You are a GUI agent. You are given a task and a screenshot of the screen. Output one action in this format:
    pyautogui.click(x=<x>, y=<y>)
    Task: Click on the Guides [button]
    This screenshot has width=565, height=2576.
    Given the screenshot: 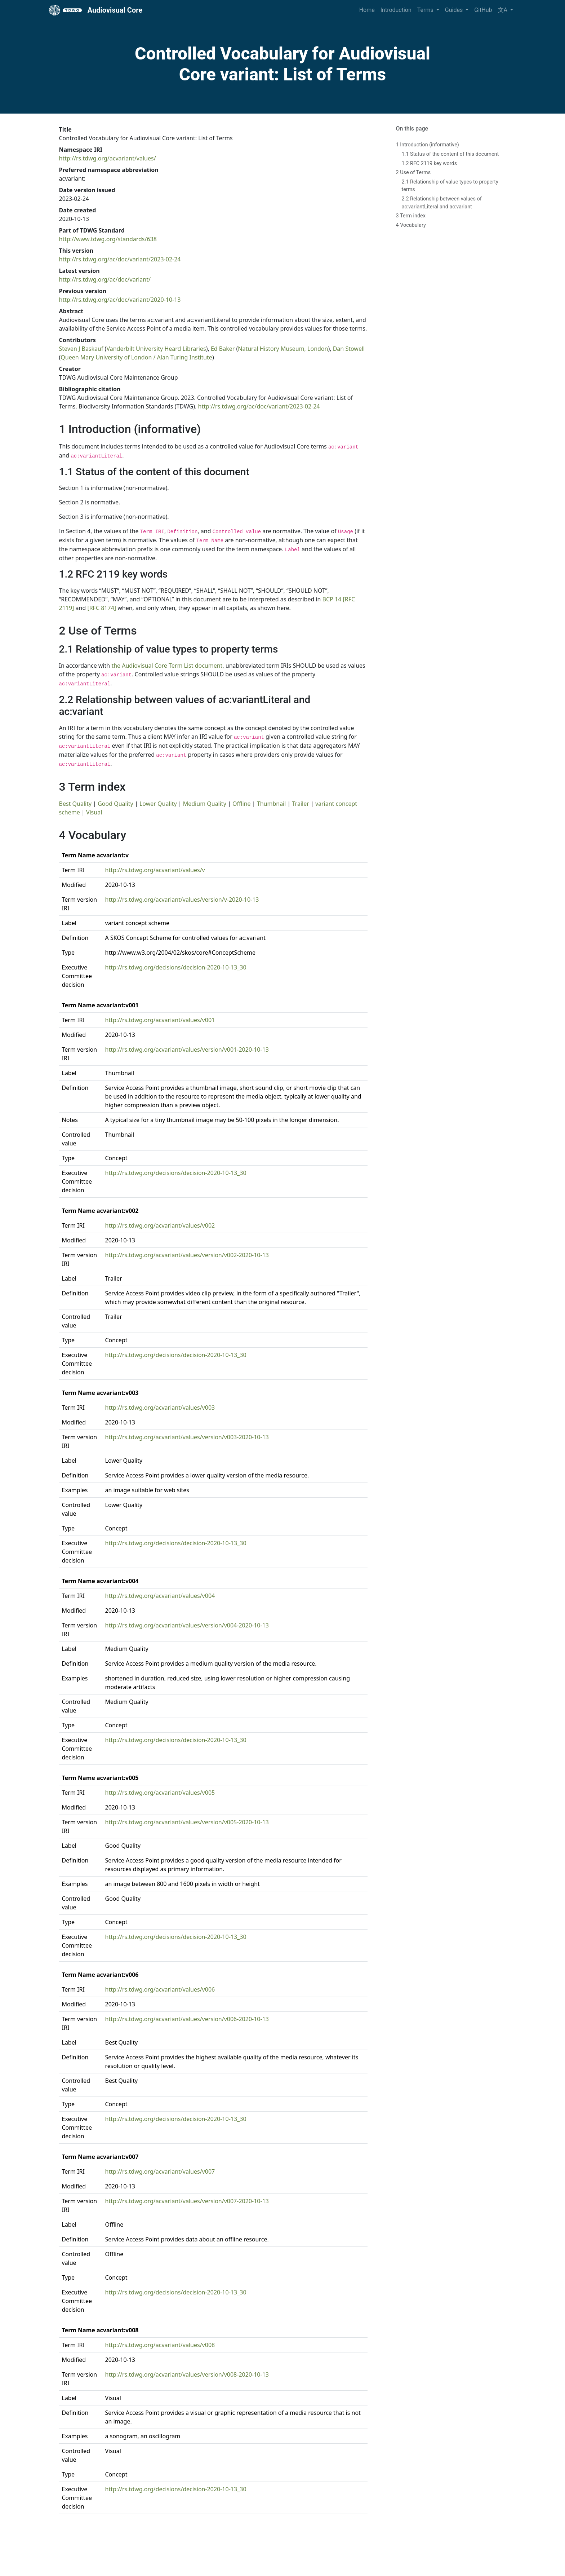 What is the action you would take?
    pyautogui.click(x=454, y=9)
    